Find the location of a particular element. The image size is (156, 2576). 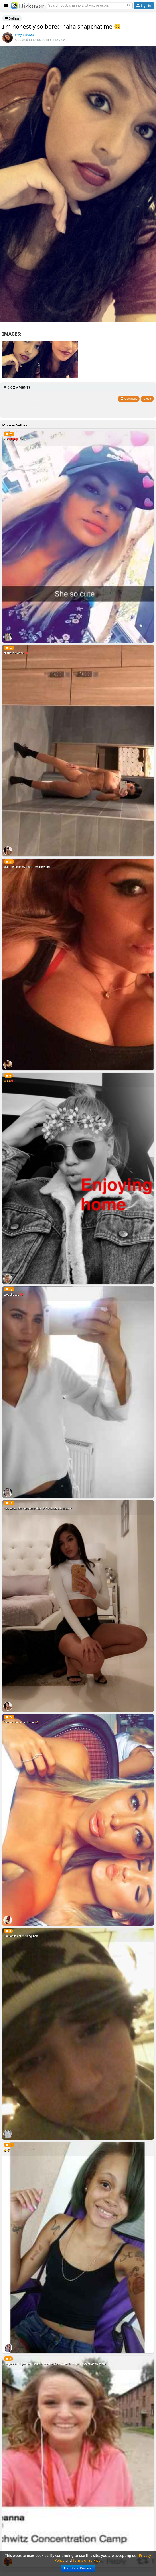

Accept and Continue is located at coordinates (78, 2568).